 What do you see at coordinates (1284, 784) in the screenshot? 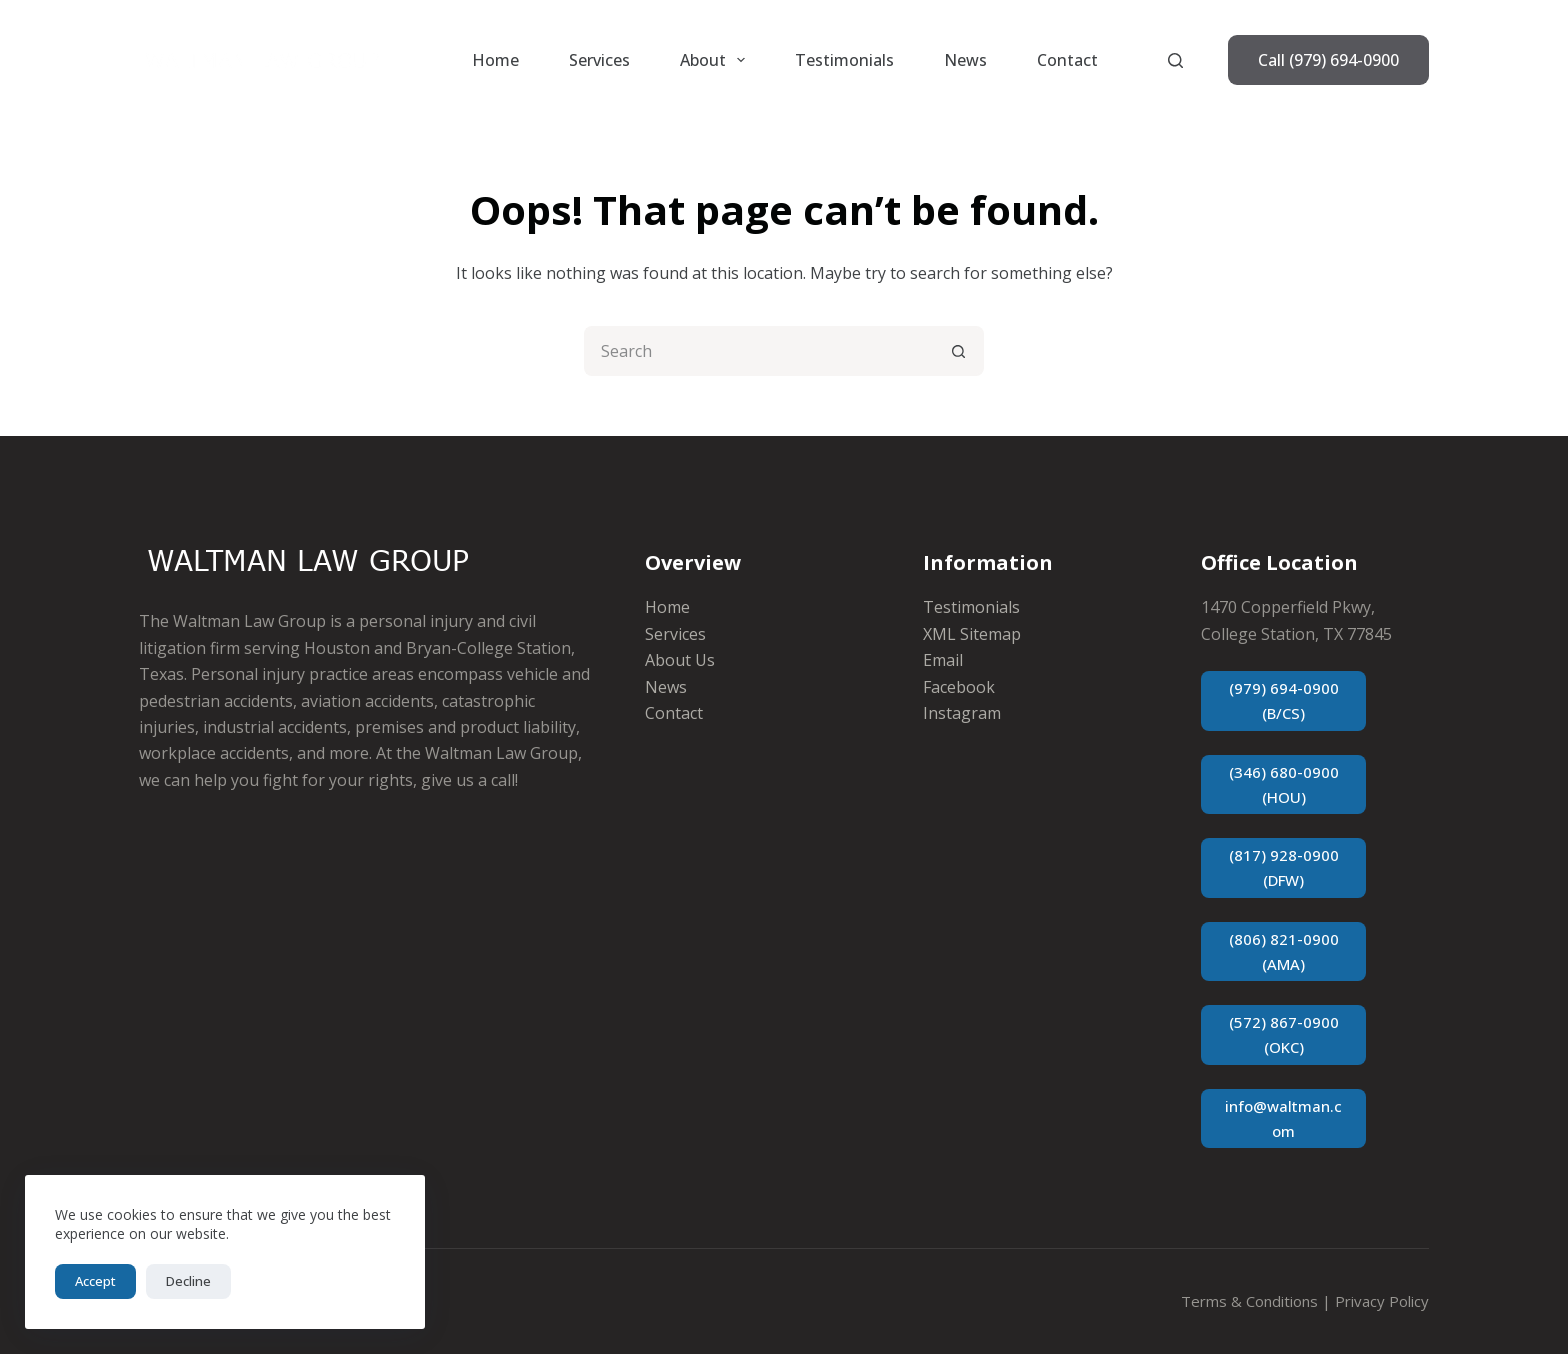
I see `(346) 680-0900 (HOU)` at bounding box center [1284, 784].